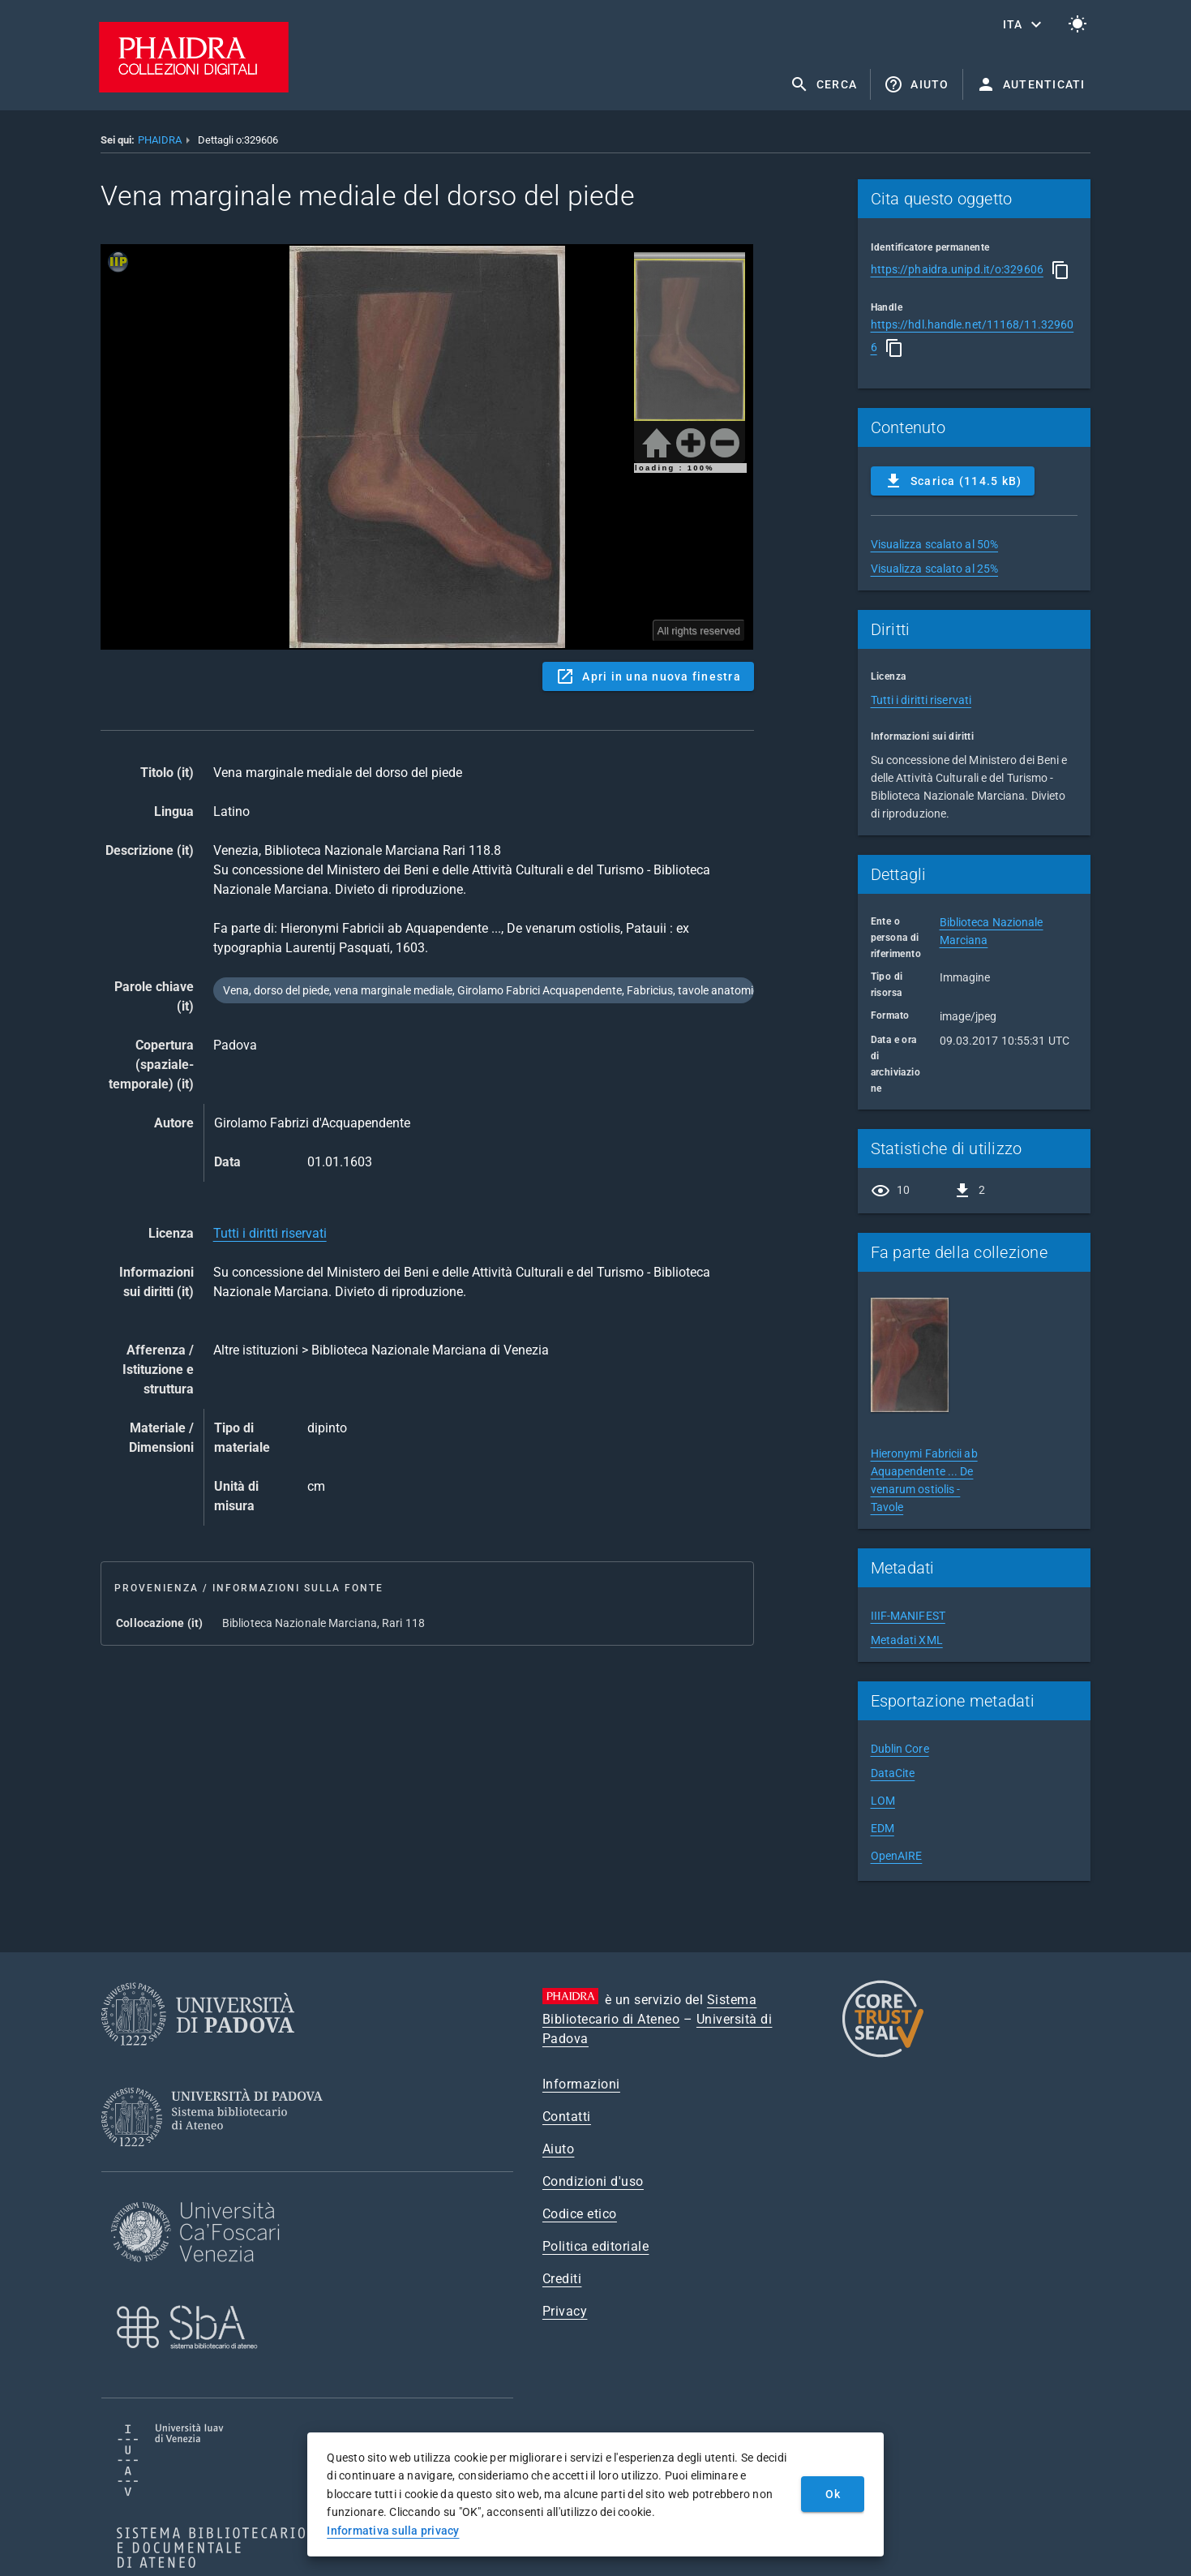  What do you see at coordinates (197, 2058) in the screenshot?
I see `[Università di Padova]` at bounding box center [197, 2058].